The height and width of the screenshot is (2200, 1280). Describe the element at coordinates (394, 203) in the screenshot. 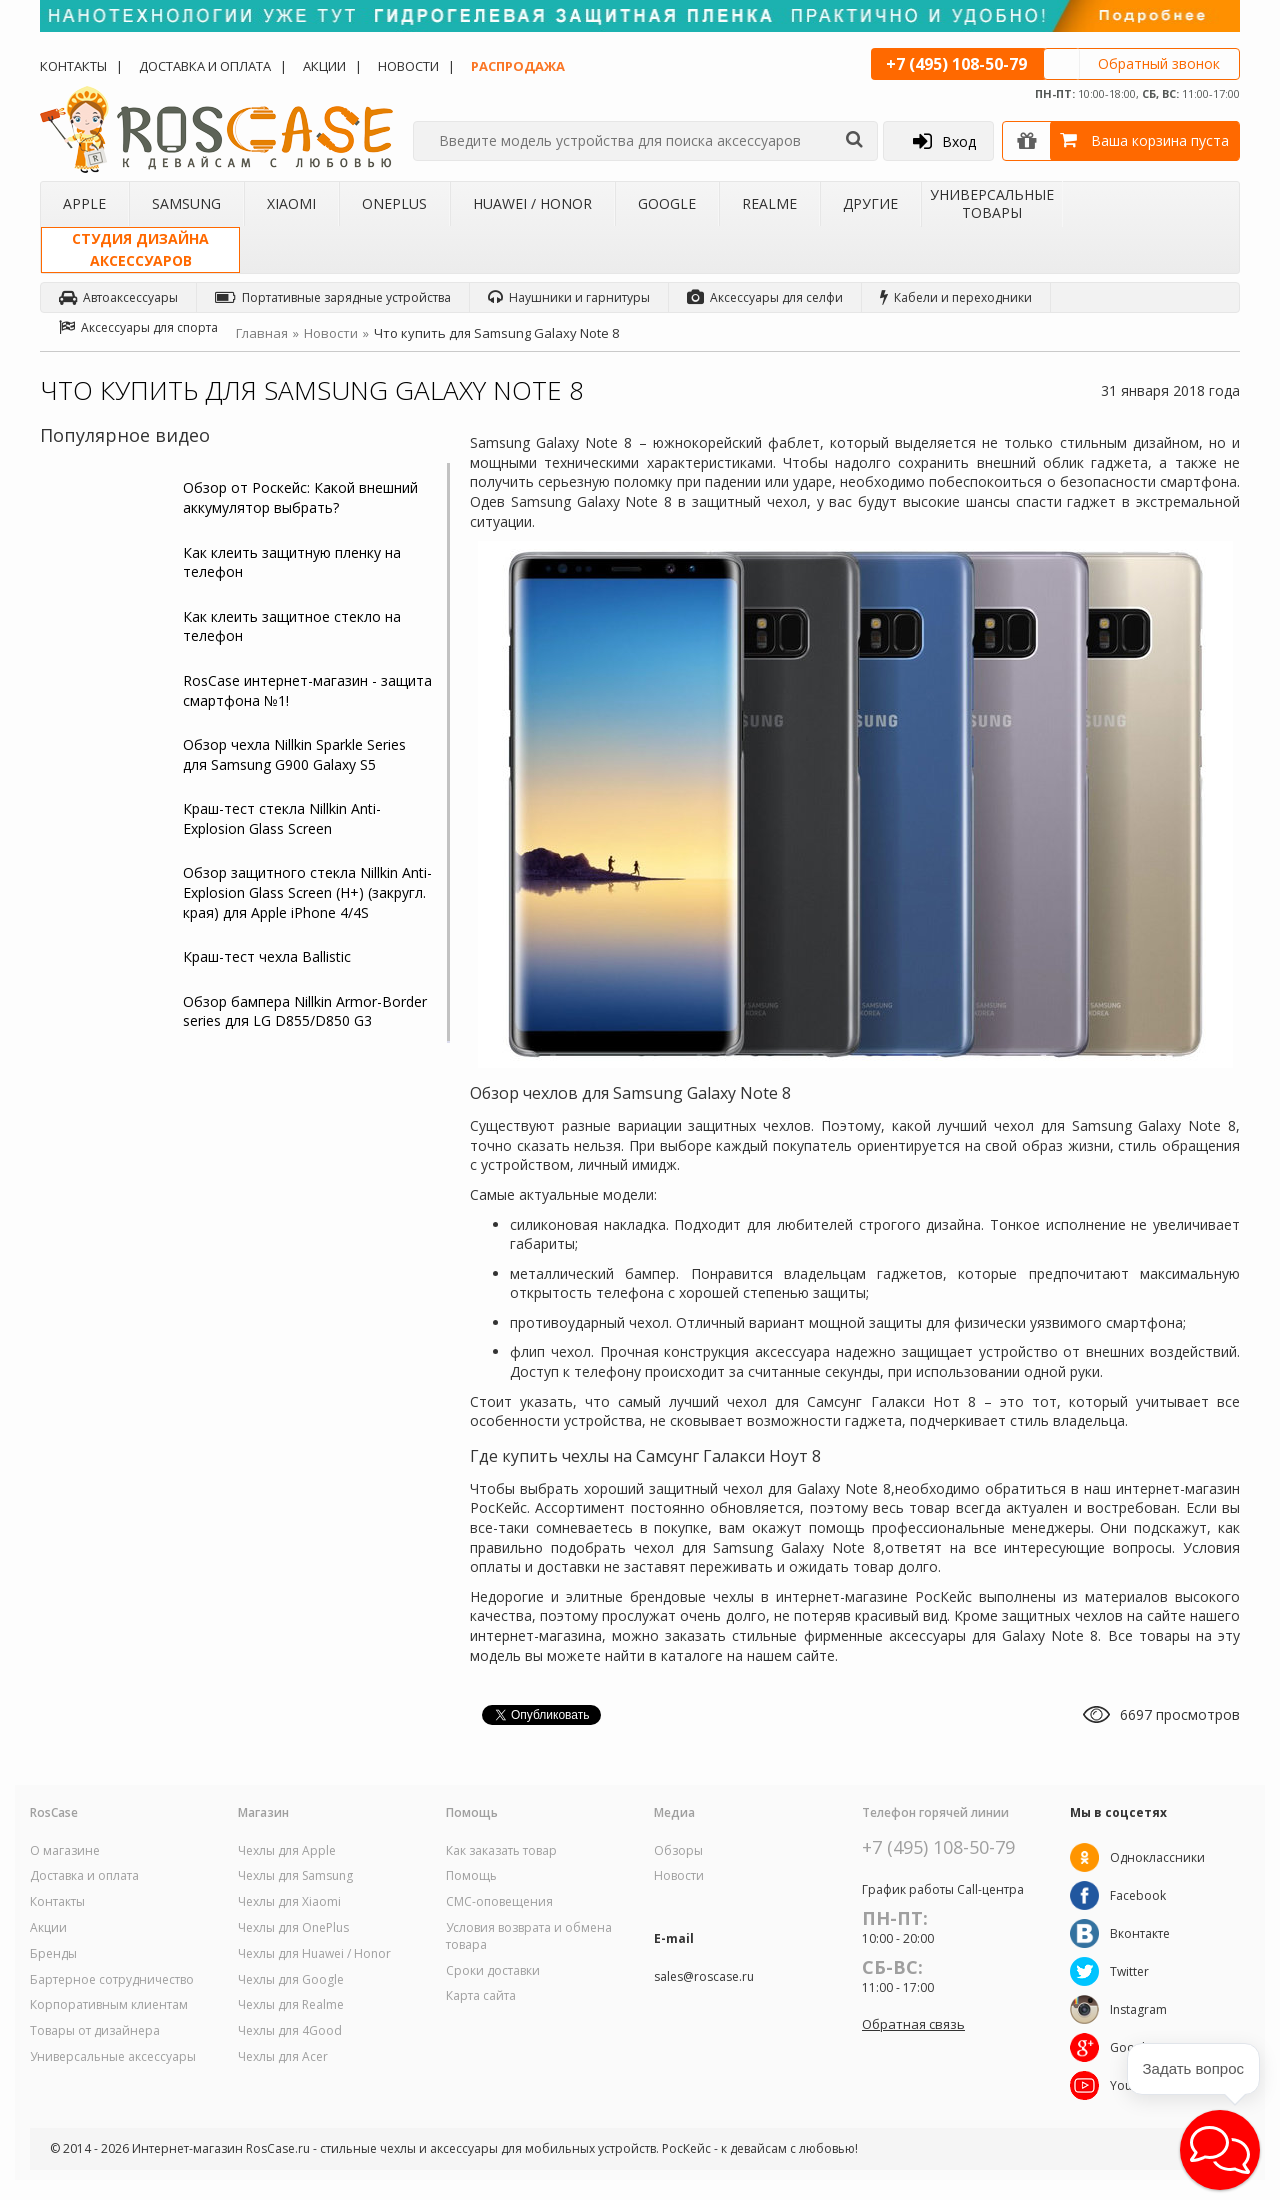

I see `OnePlus` at that location.